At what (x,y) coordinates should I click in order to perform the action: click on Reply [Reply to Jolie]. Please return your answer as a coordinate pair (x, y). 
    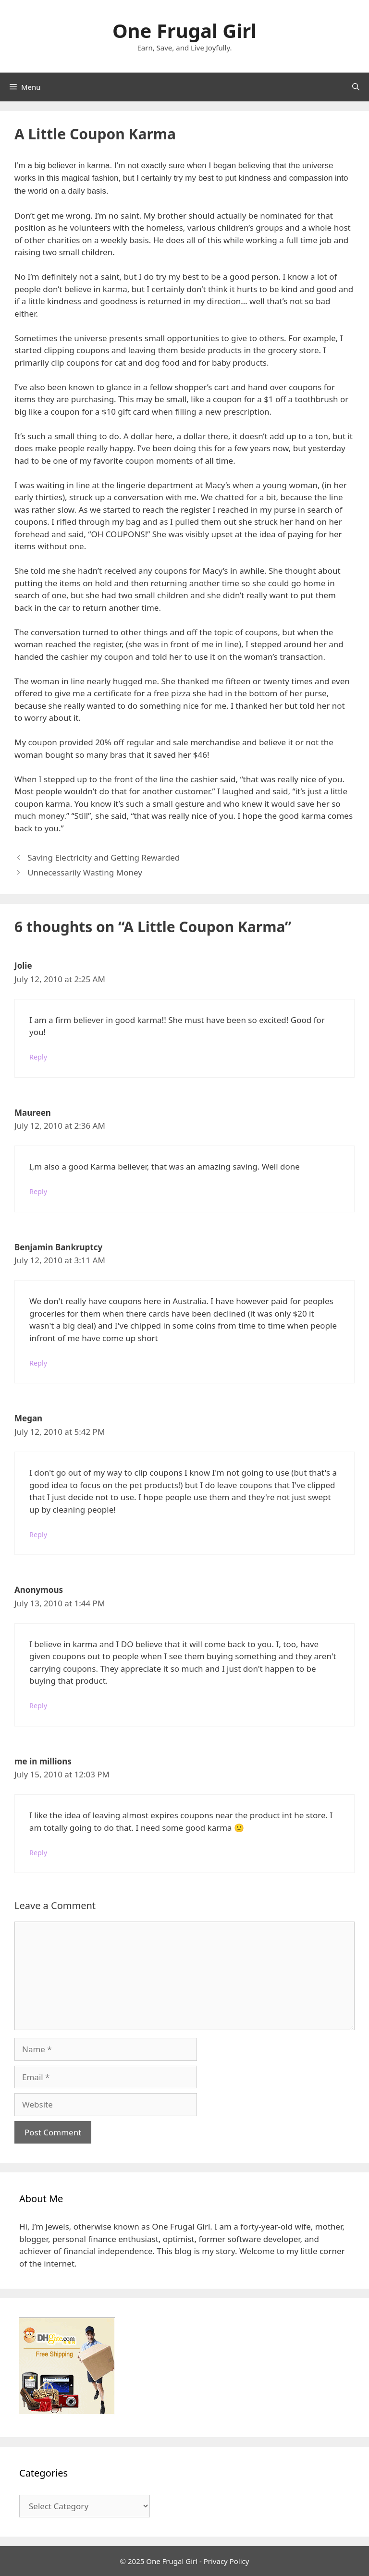
    Looking at the image, I should click on (38, 1056).